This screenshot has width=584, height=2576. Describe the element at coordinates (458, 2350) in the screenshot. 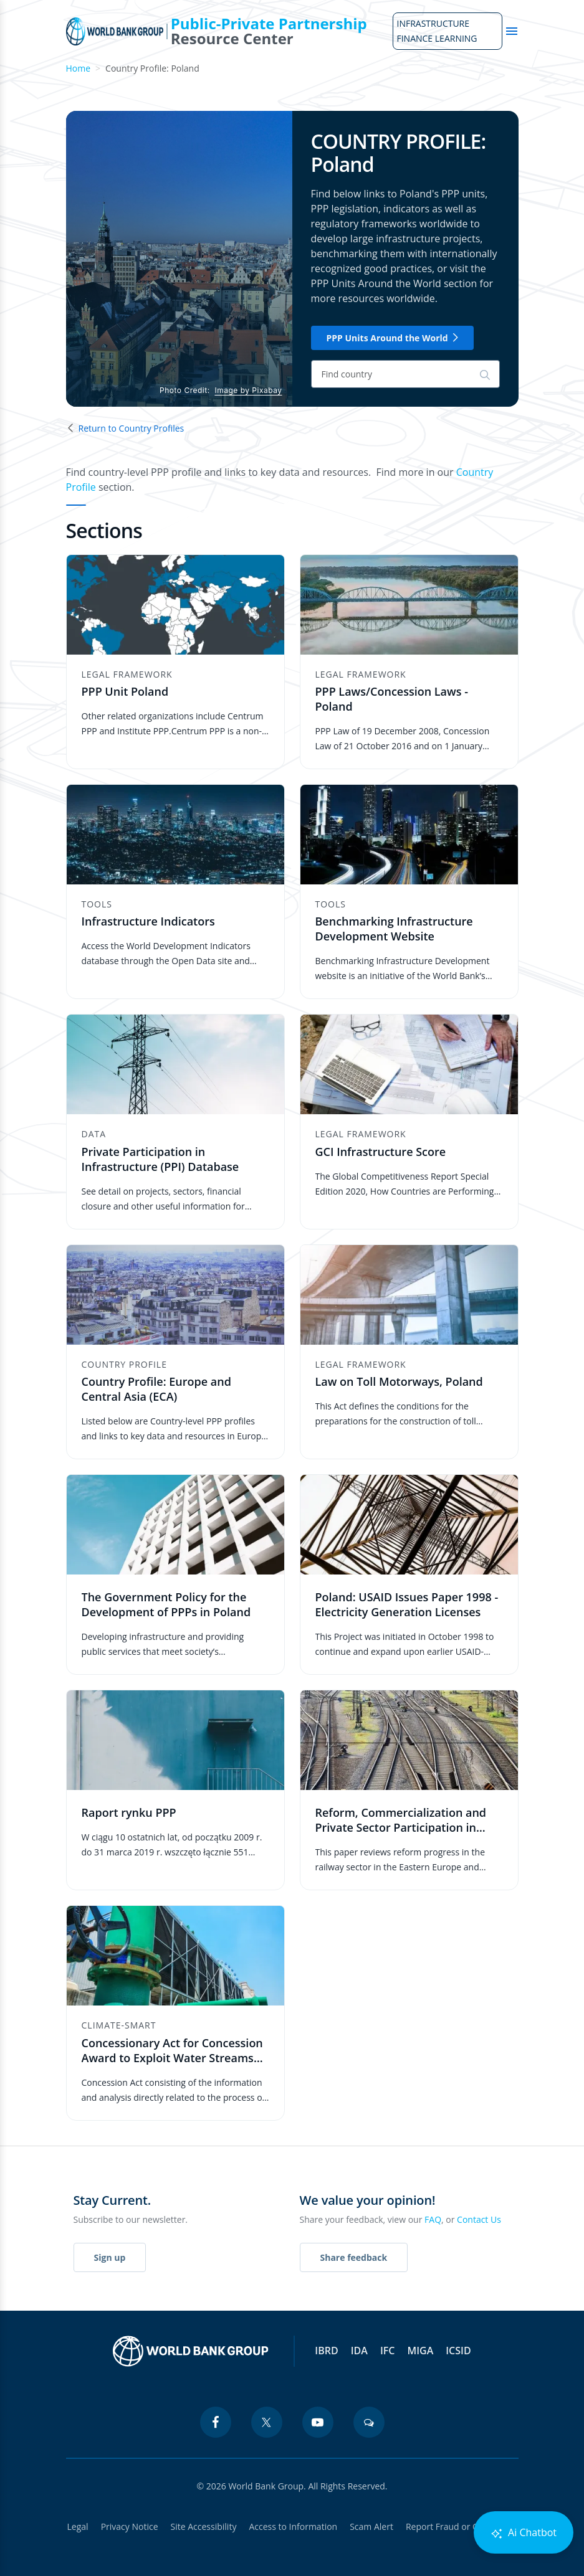

I see `ICSID` at that location.